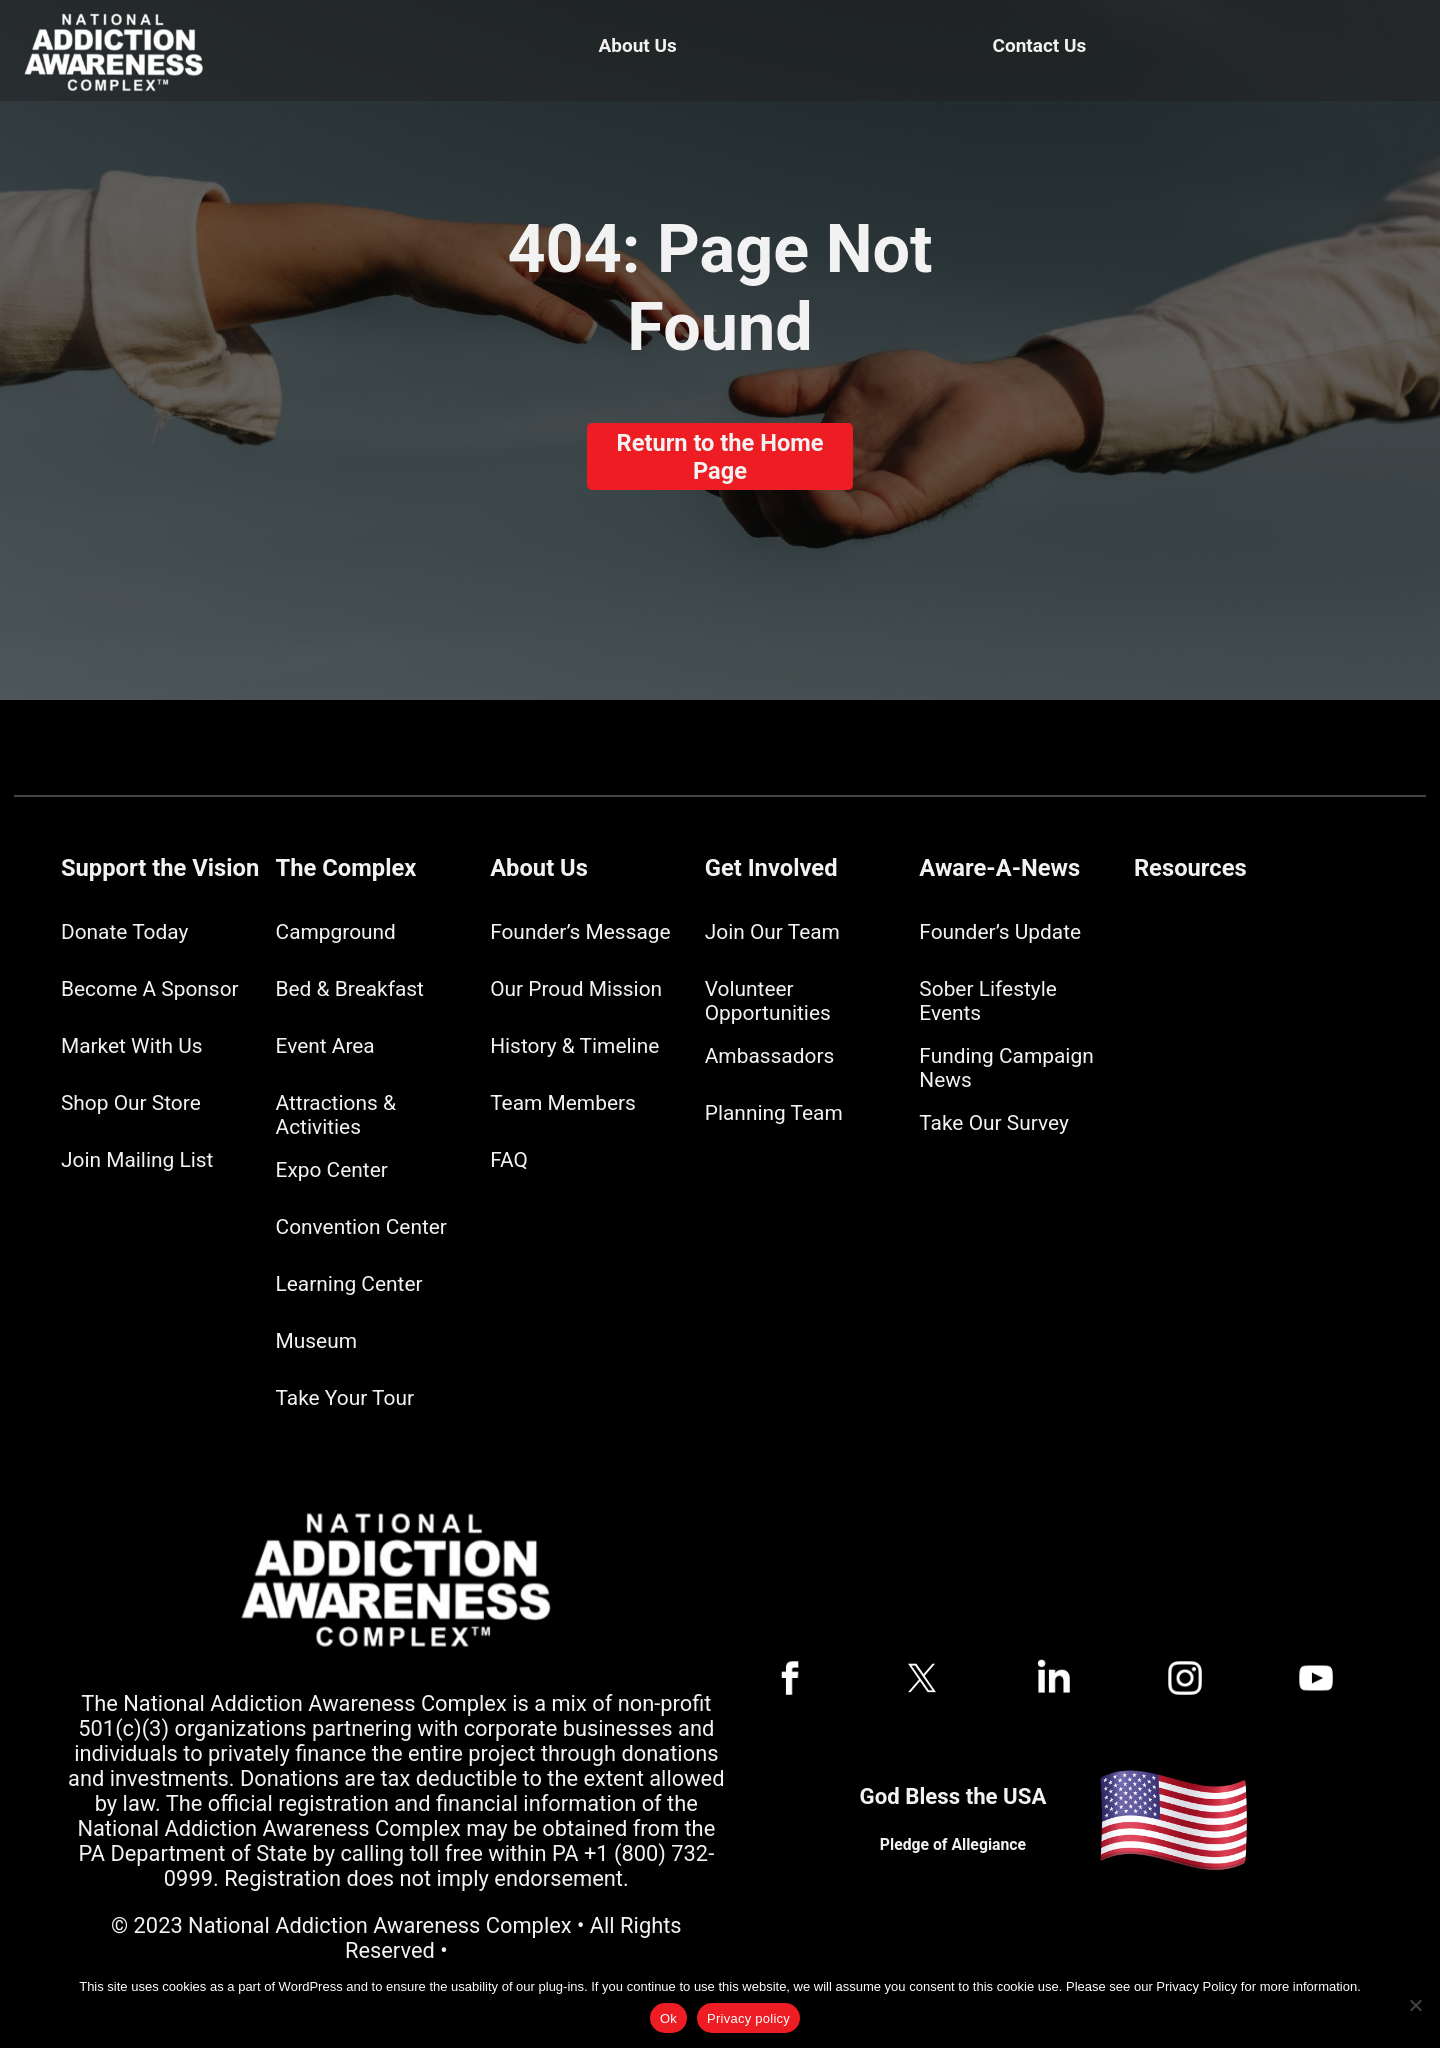 The height and width of the screenshot is (2048, 1440). What do you see at coordinates (124, 932) in the screenshot?
I see `Donate Today` at bounding box center [124, 932].